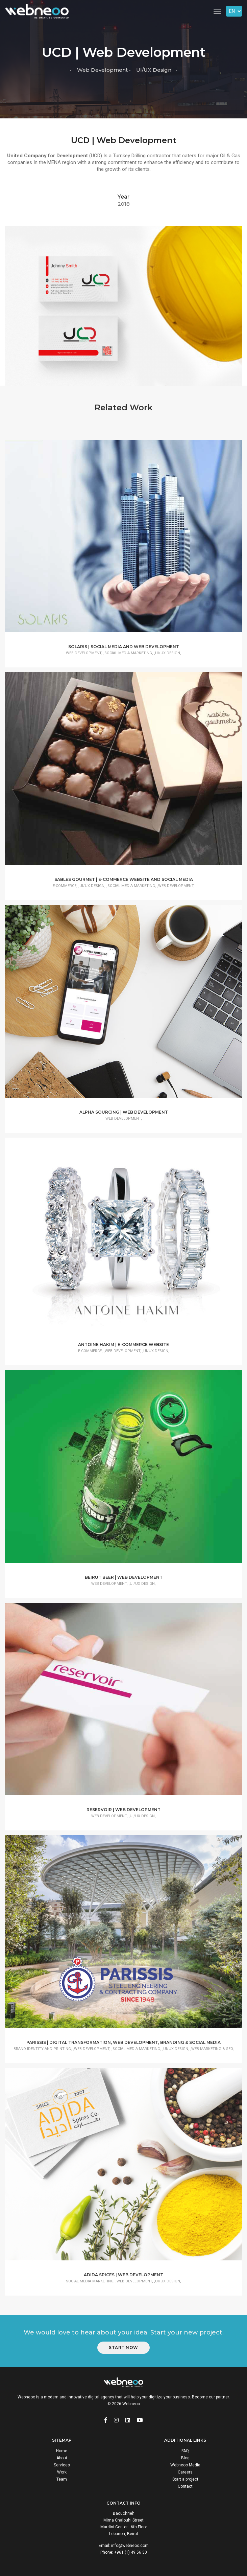  I want to click on Start Now, so click(123, 2347).